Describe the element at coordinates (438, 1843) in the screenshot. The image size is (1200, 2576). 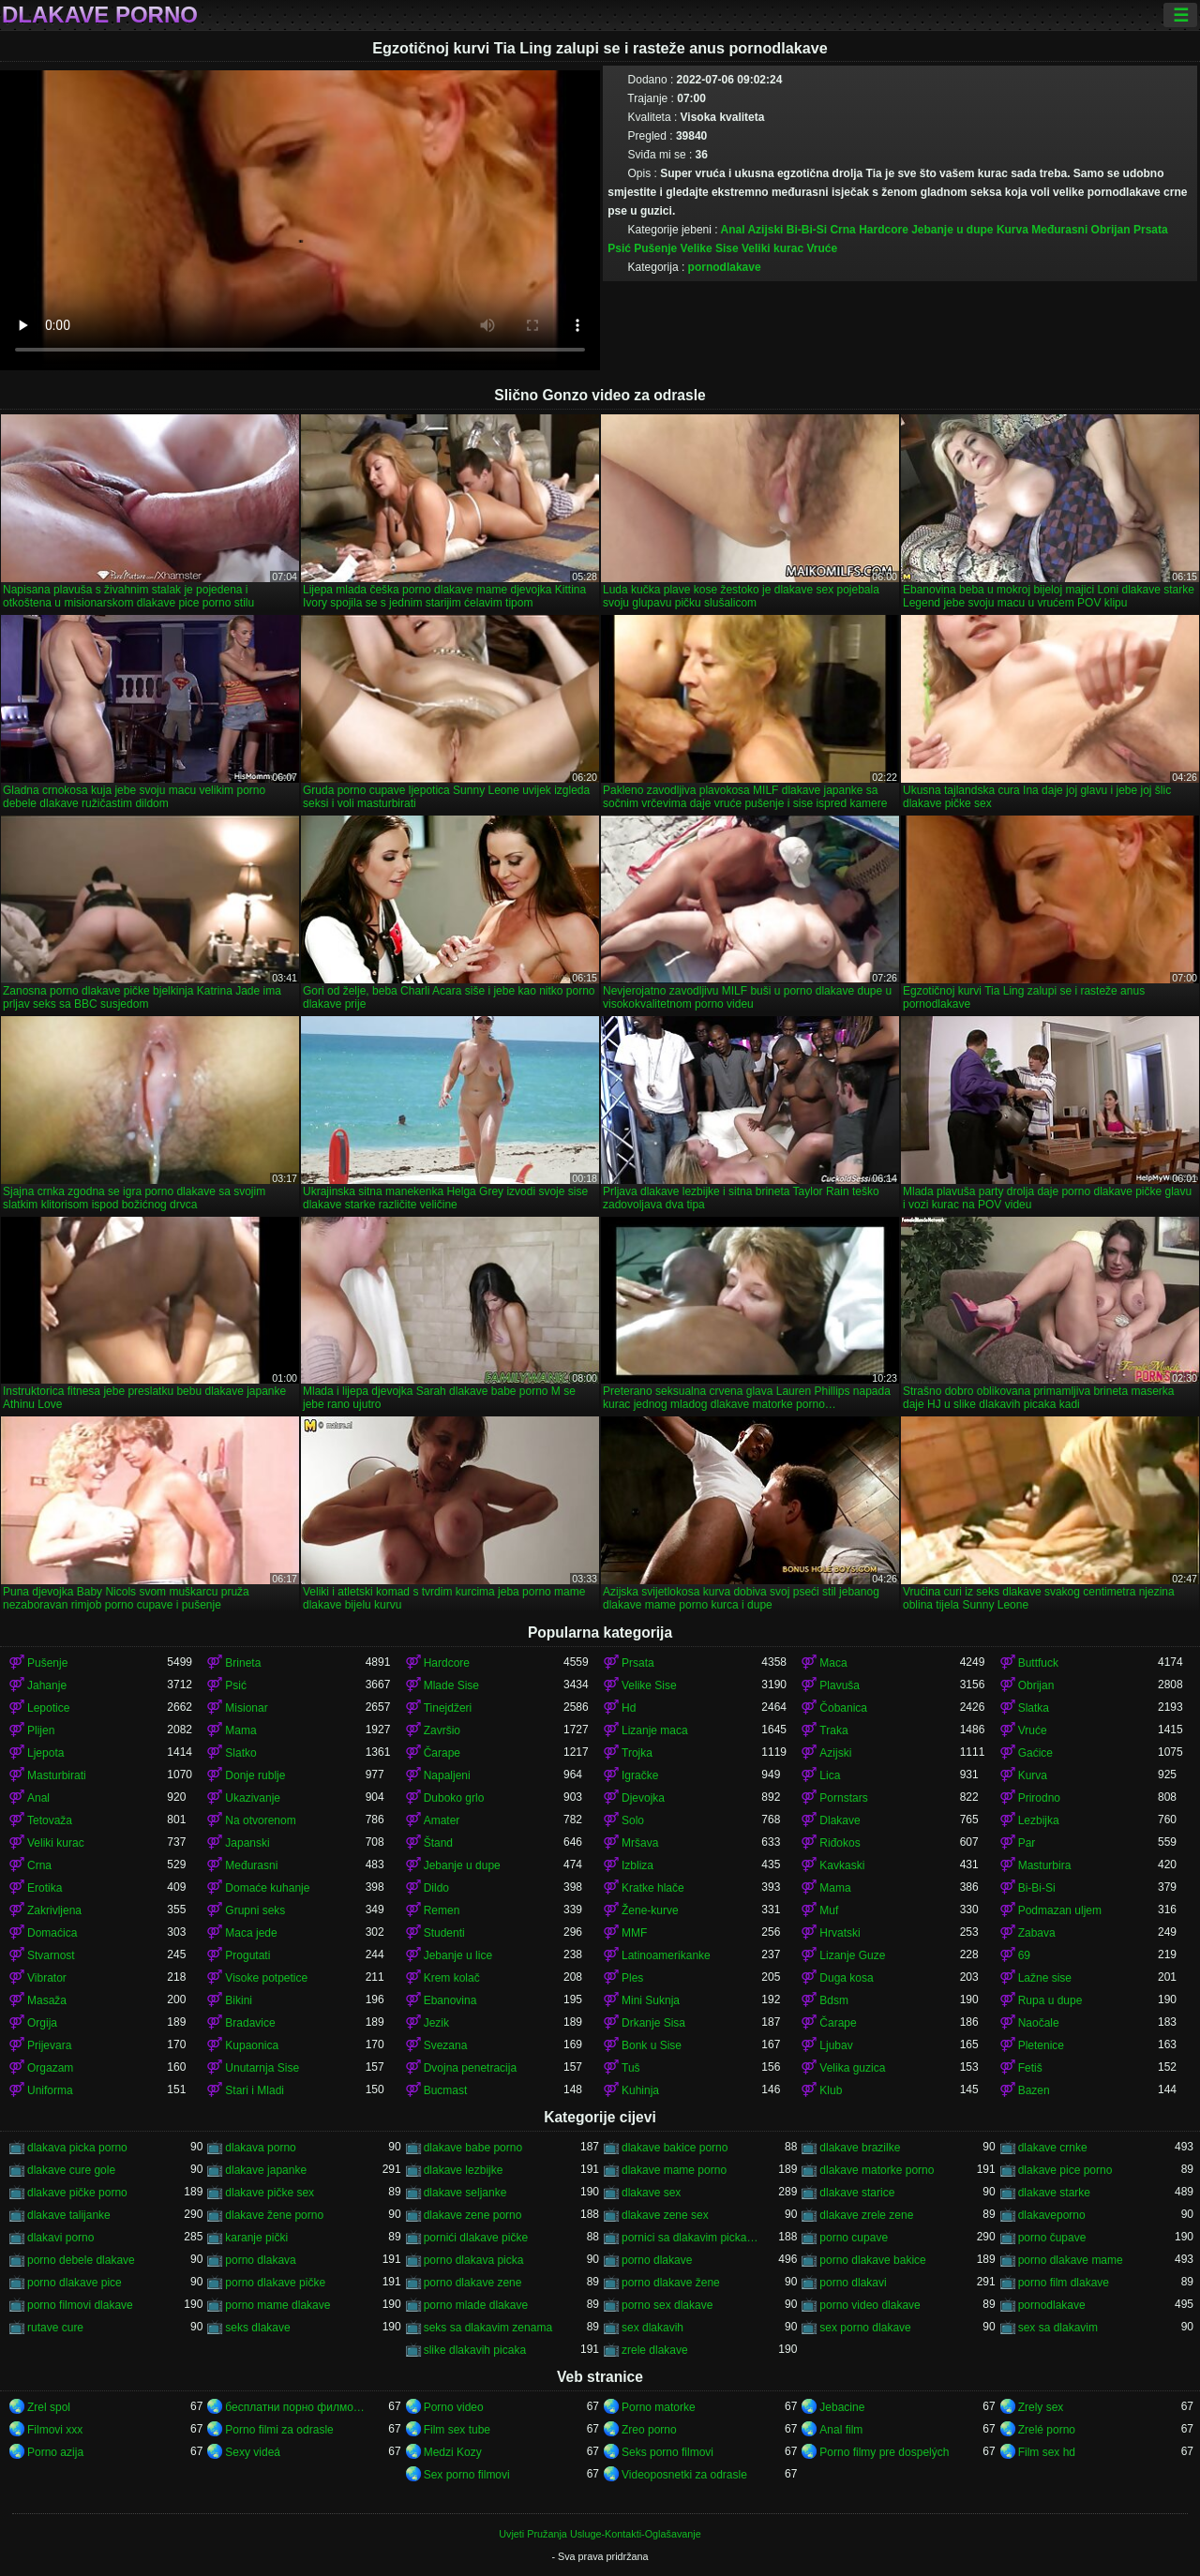
I see `Štand` at that location.